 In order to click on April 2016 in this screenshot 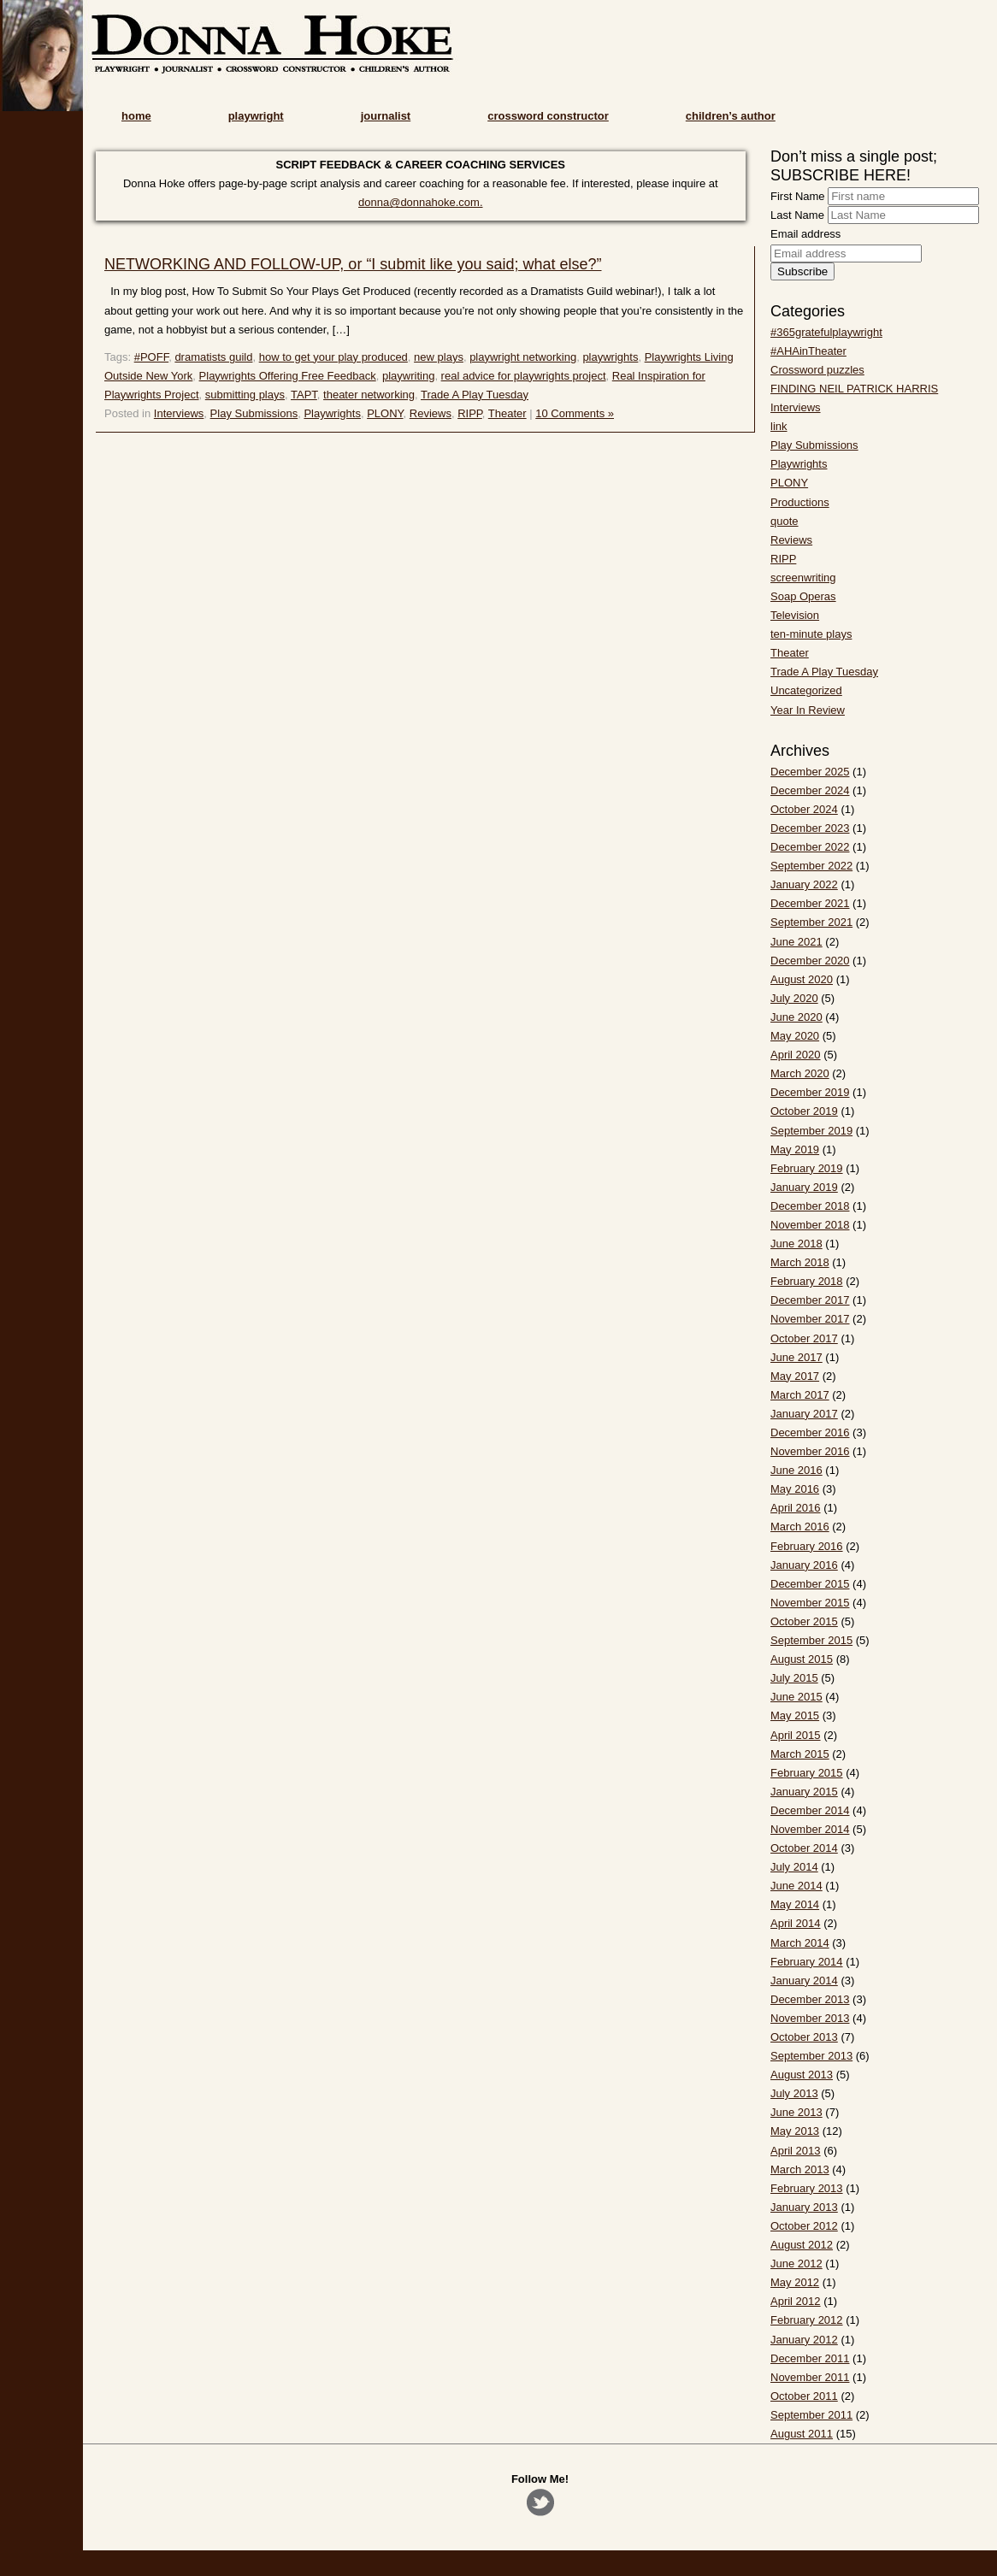, I will do `click(795, 1507)`.